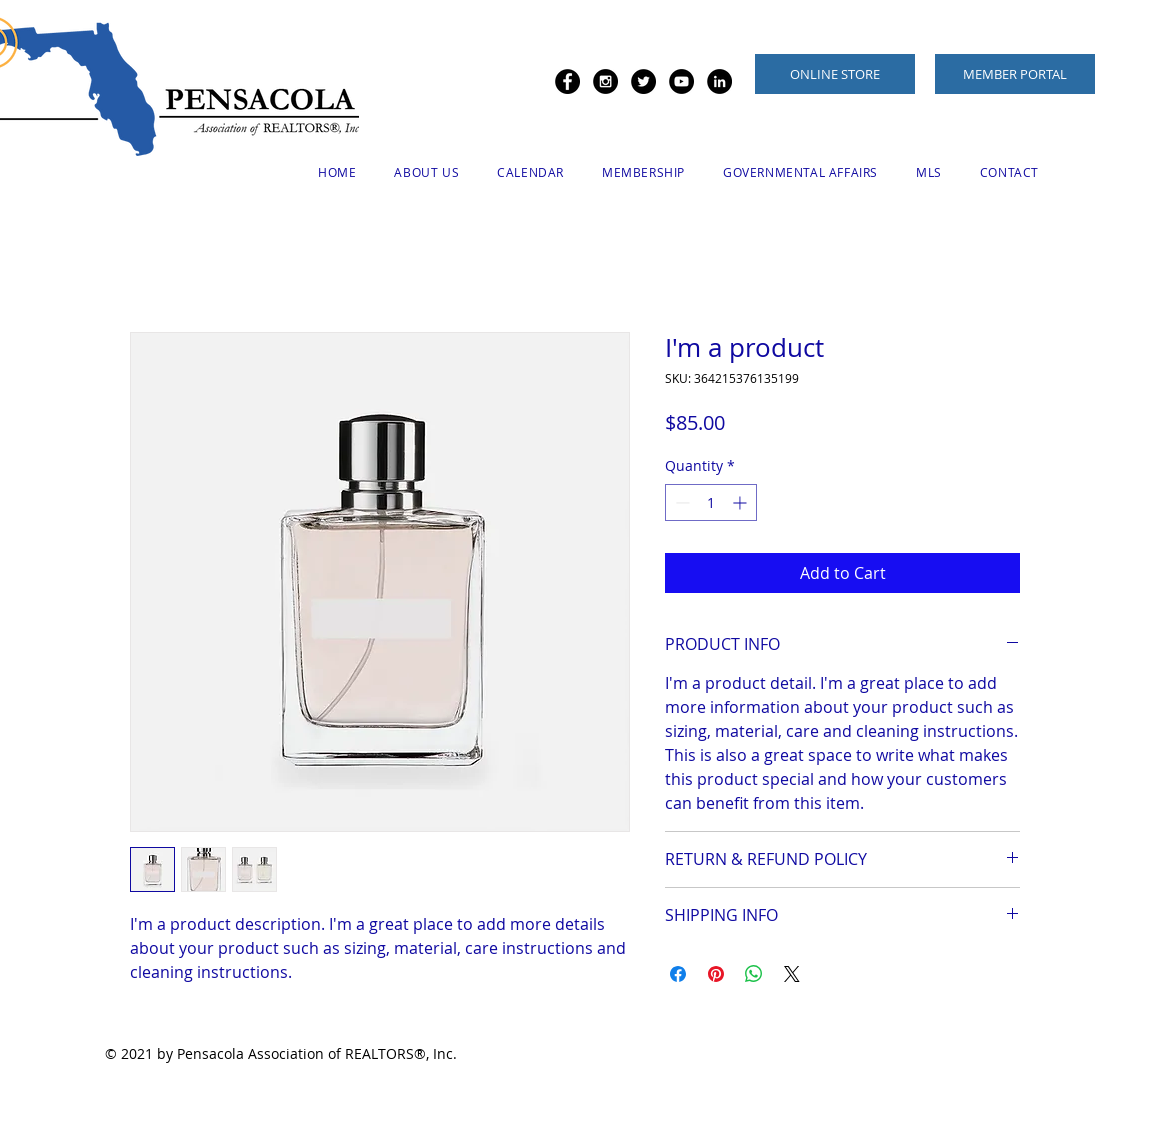  I want to click on [Instagram - Black Circle], so click(605, 81).